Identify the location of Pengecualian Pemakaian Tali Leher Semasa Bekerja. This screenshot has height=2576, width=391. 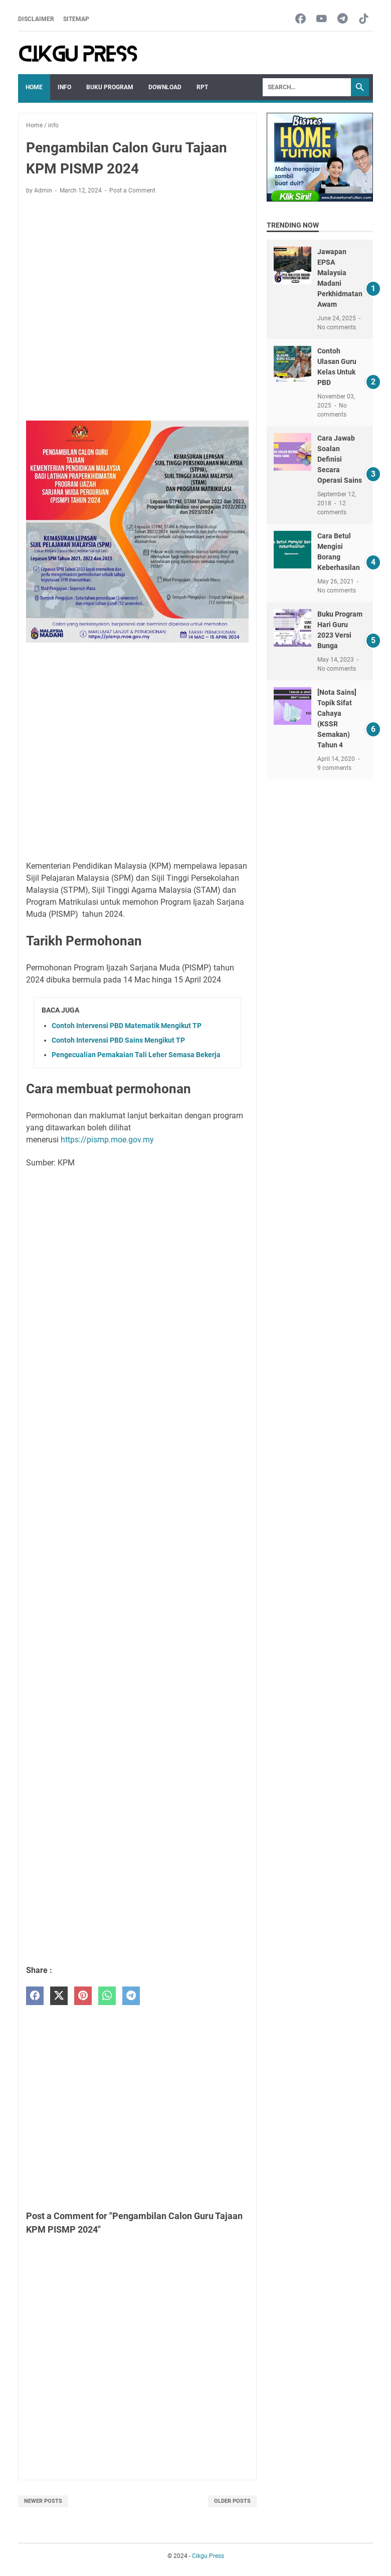
(136, 1055).